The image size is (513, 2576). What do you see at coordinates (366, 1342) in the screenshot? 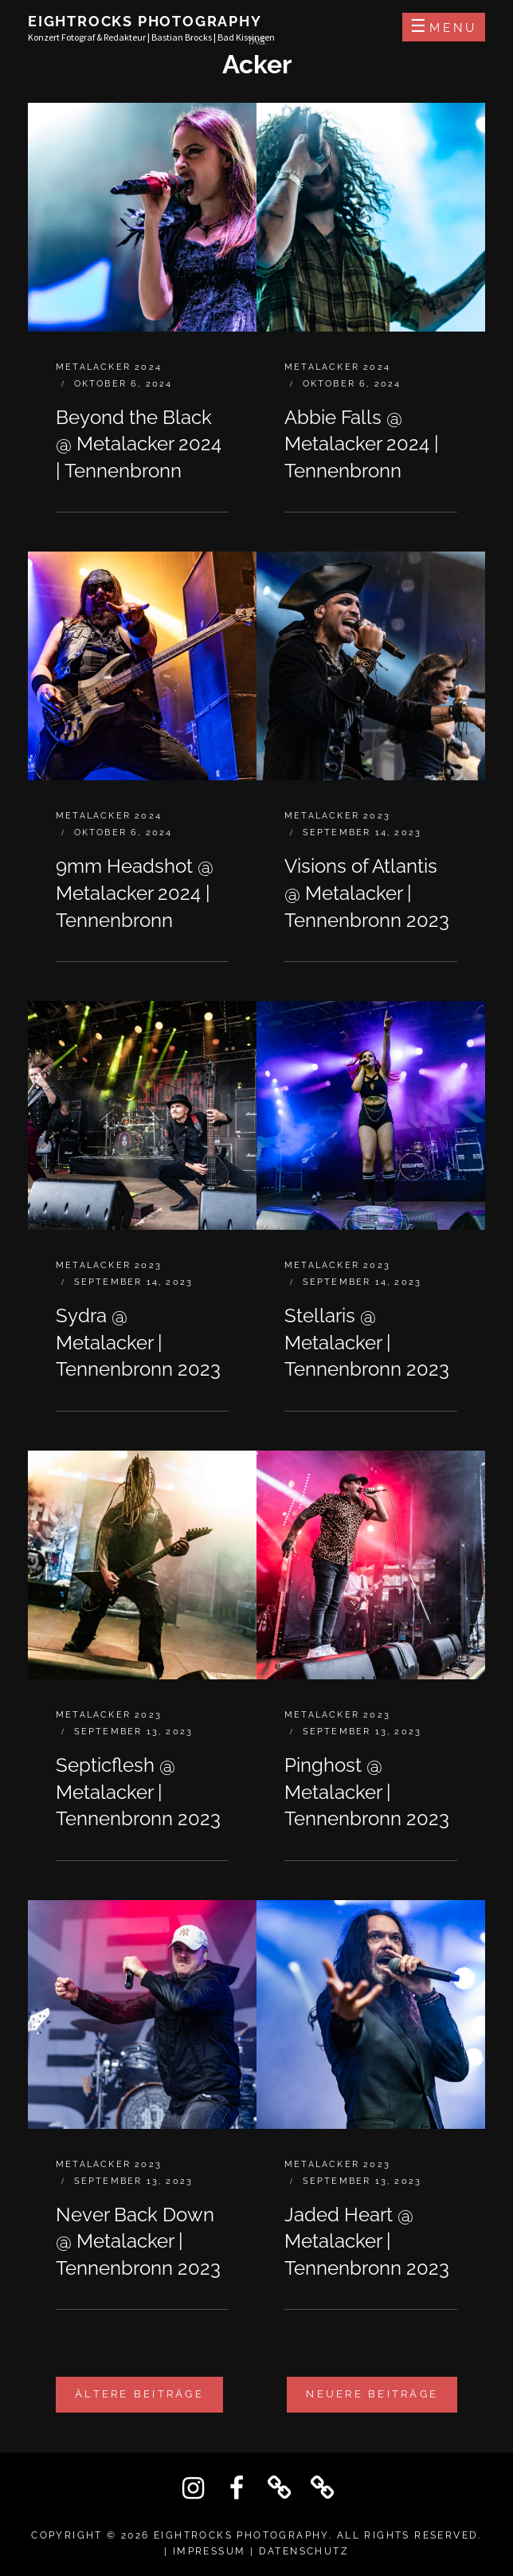
I see `Stellaris @ Metalacker | Tennenbronn 2023` at bounding box center [366, 1342].